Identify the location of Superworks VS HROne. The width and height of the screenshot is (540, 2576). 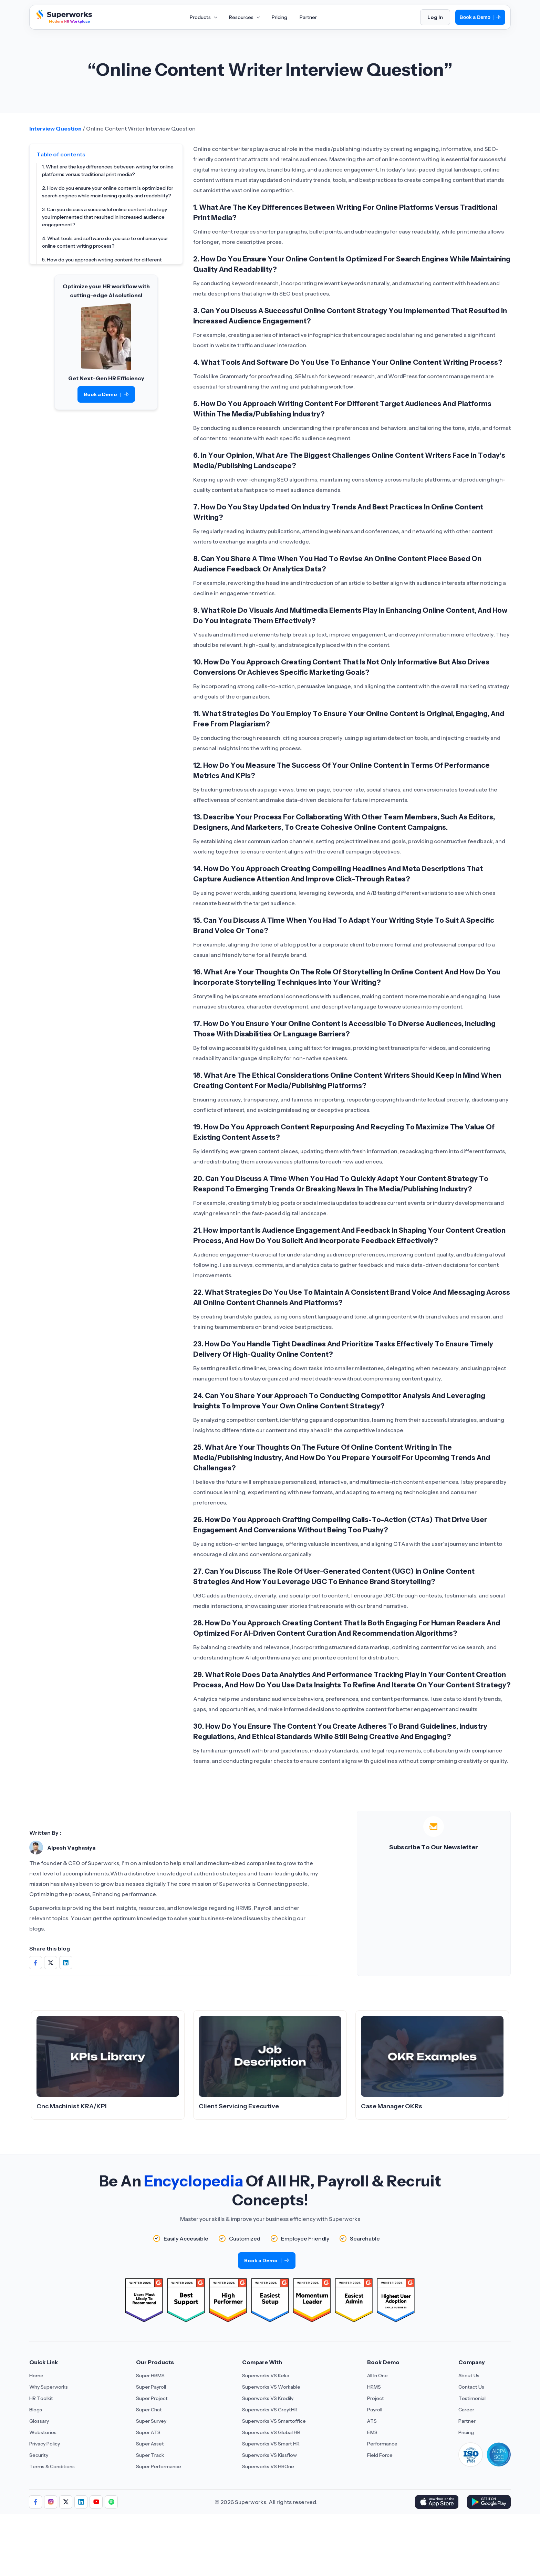
(268, 2466).